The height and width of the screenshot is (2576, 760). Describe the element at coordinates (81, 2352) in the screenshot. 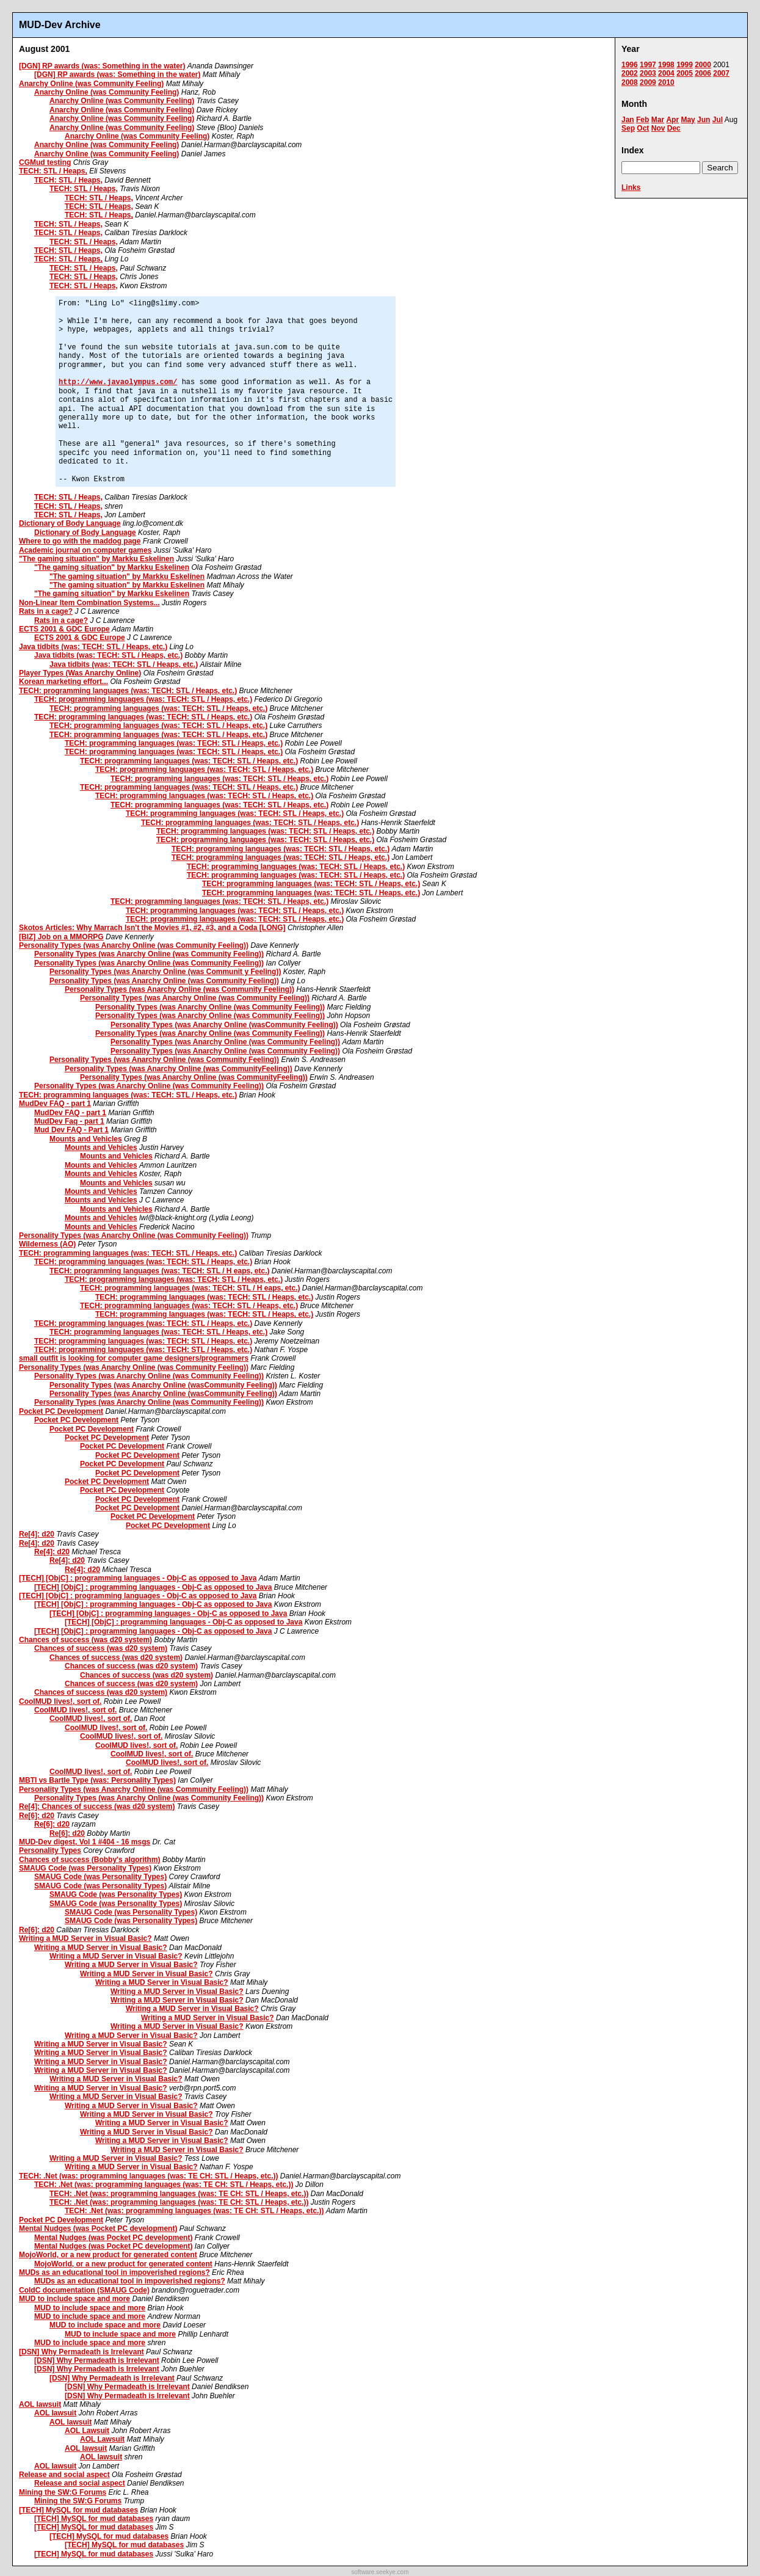

I see `[DSN] Why Permadeath is Irrelevant` at that location.